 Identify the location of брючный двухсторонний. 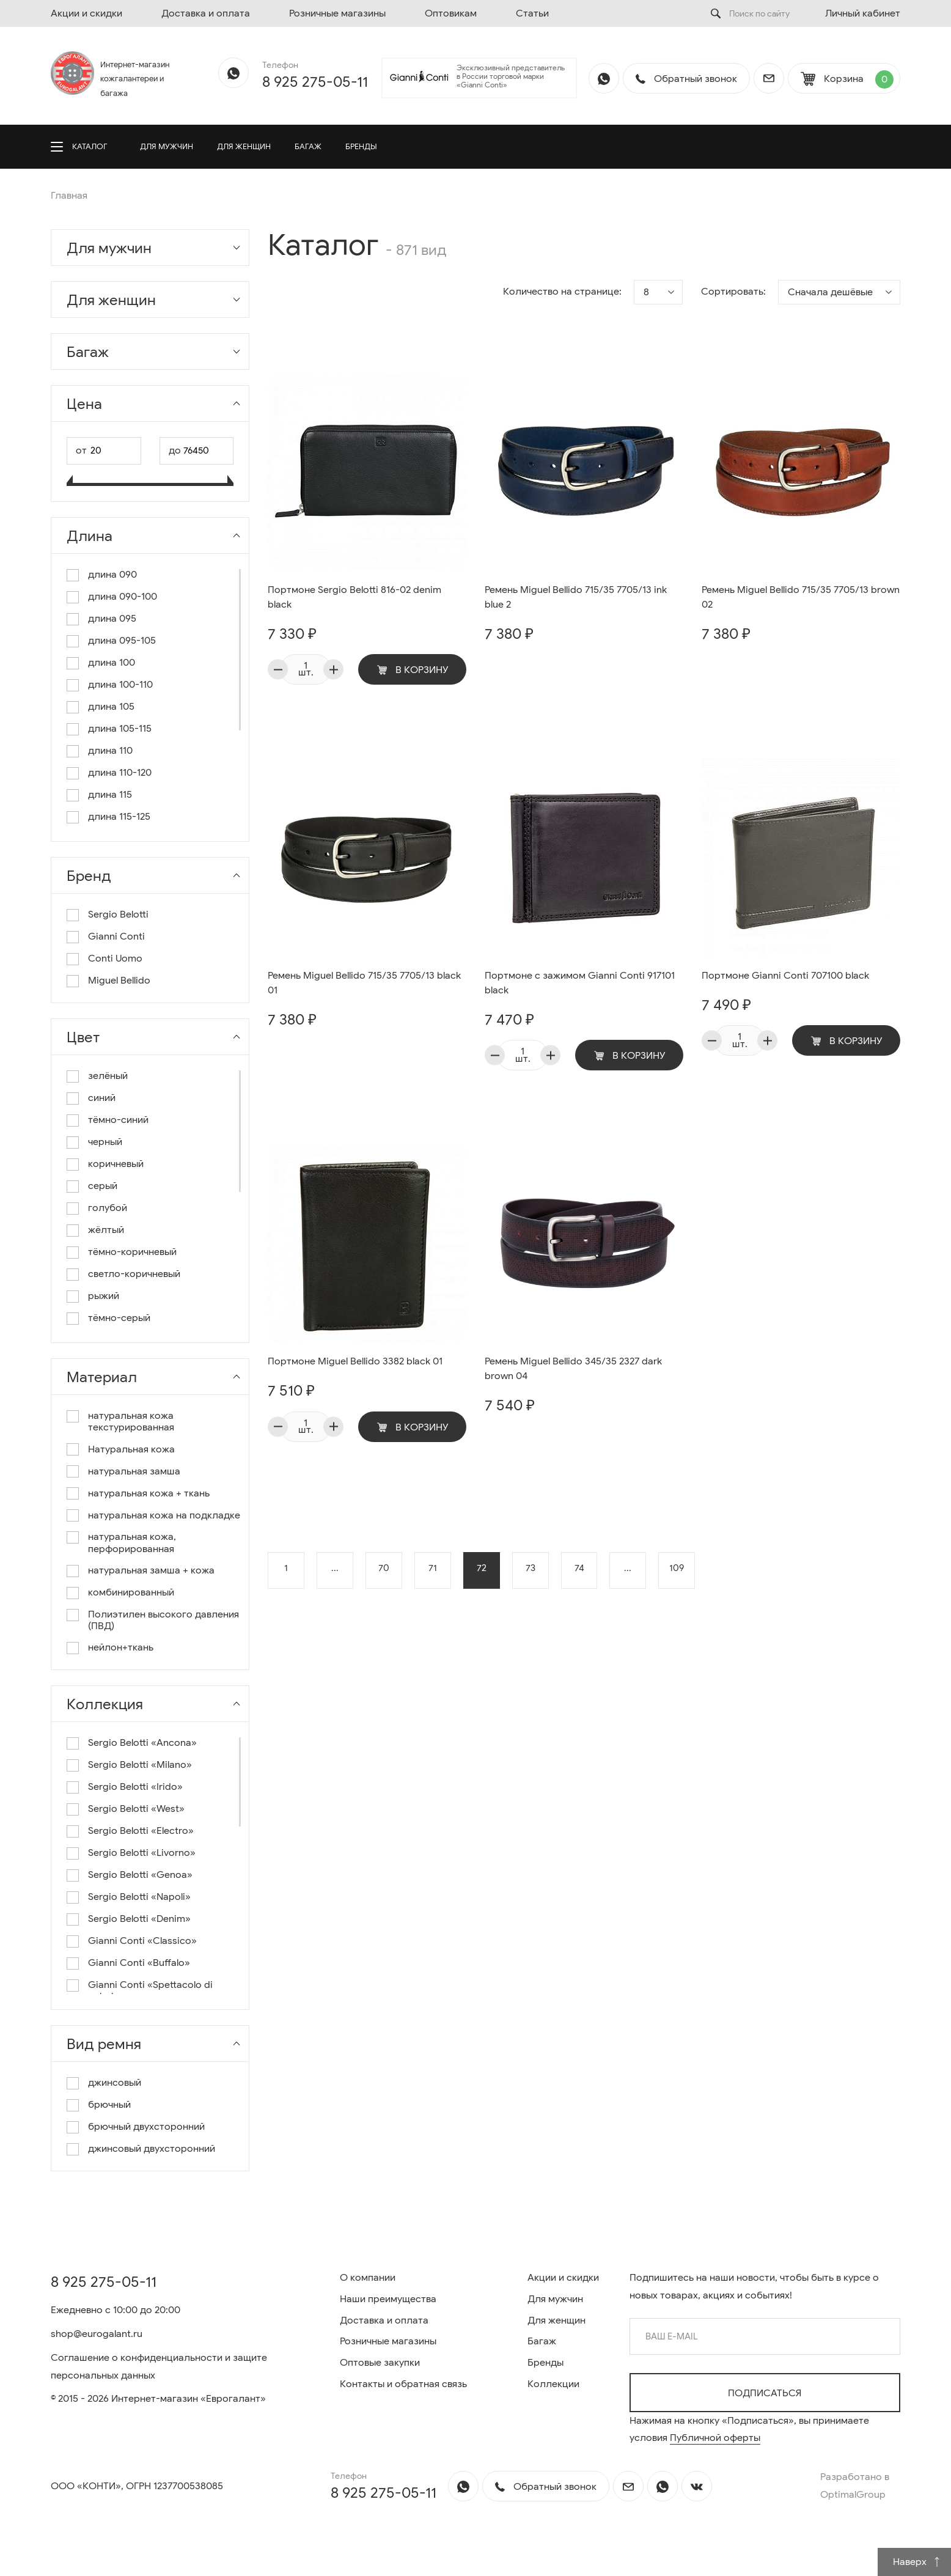
(146, 2127).